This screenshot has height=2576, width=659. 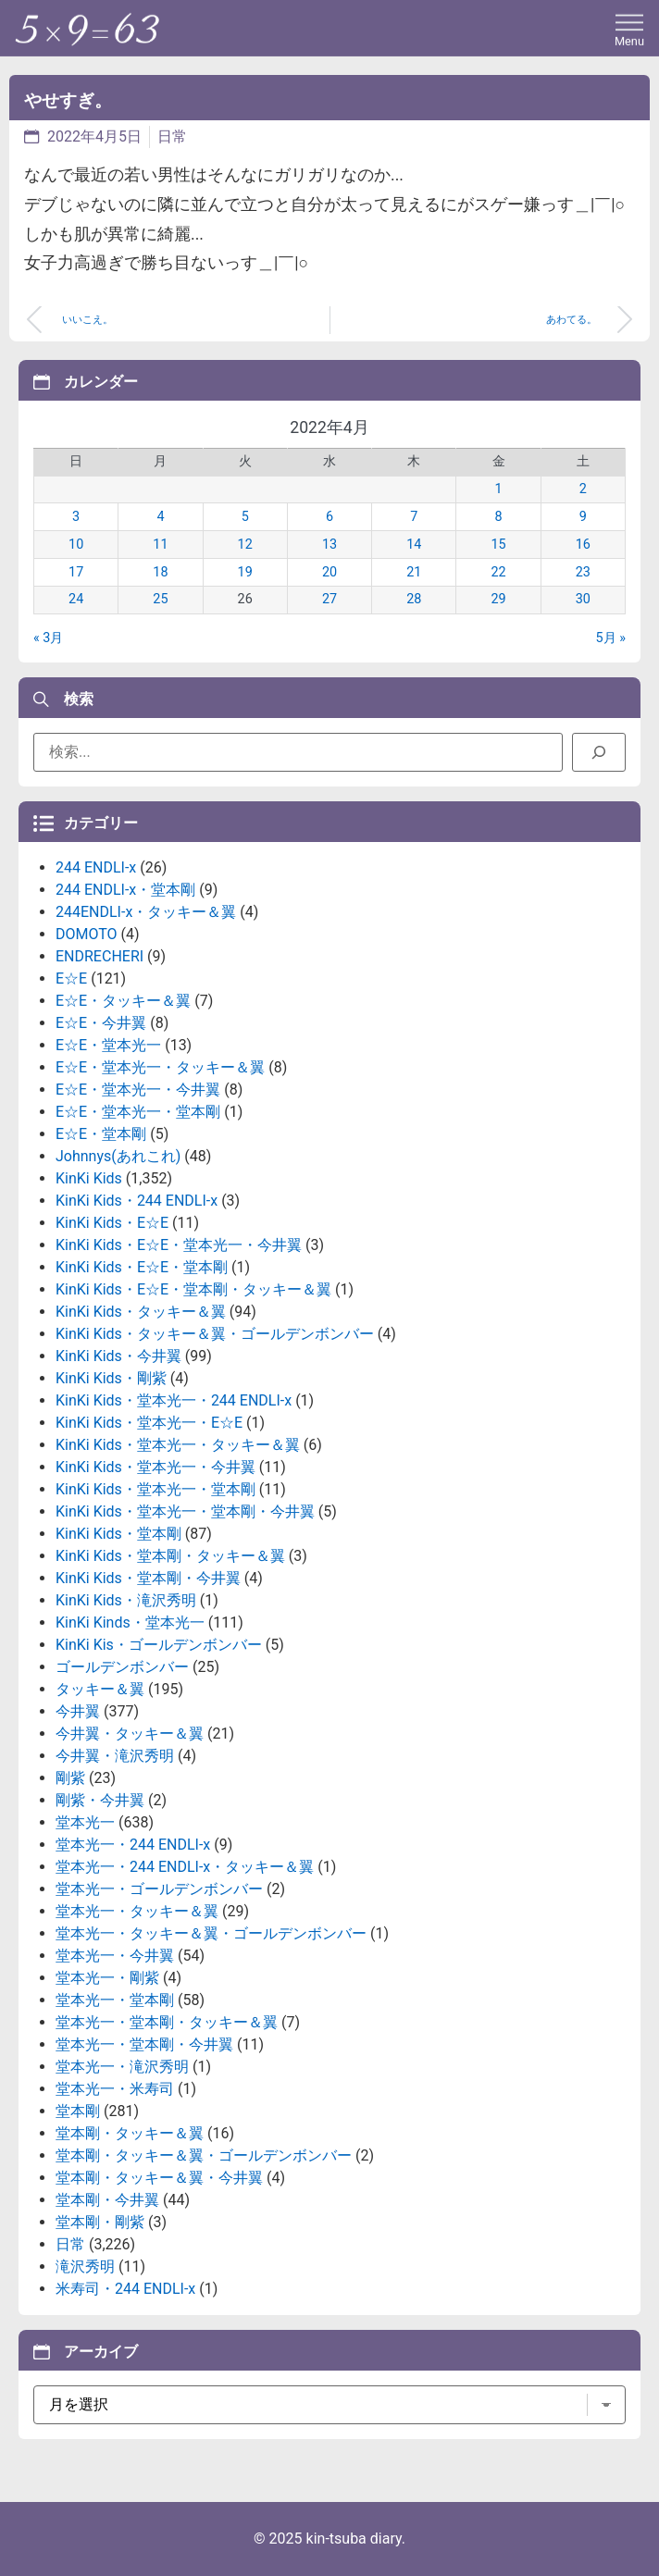 I want to click on 18 [2022年4月18日 に投稿を公開], so click(x=160, y=572).